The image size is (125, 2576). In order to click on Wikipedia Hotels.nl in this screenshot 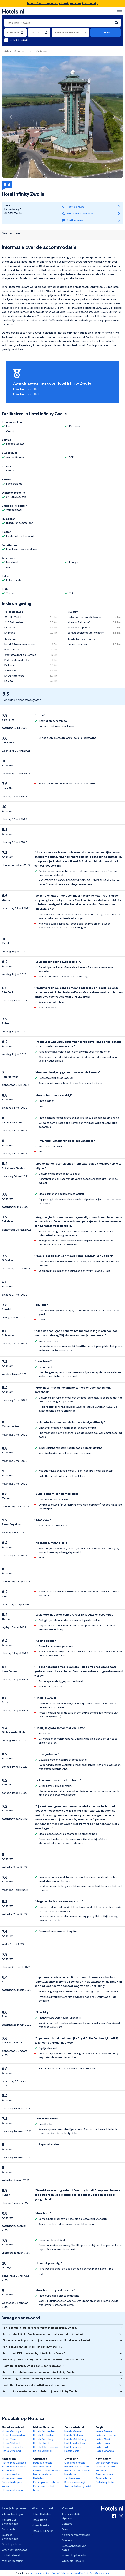, I will do `click(73, 2561)`.